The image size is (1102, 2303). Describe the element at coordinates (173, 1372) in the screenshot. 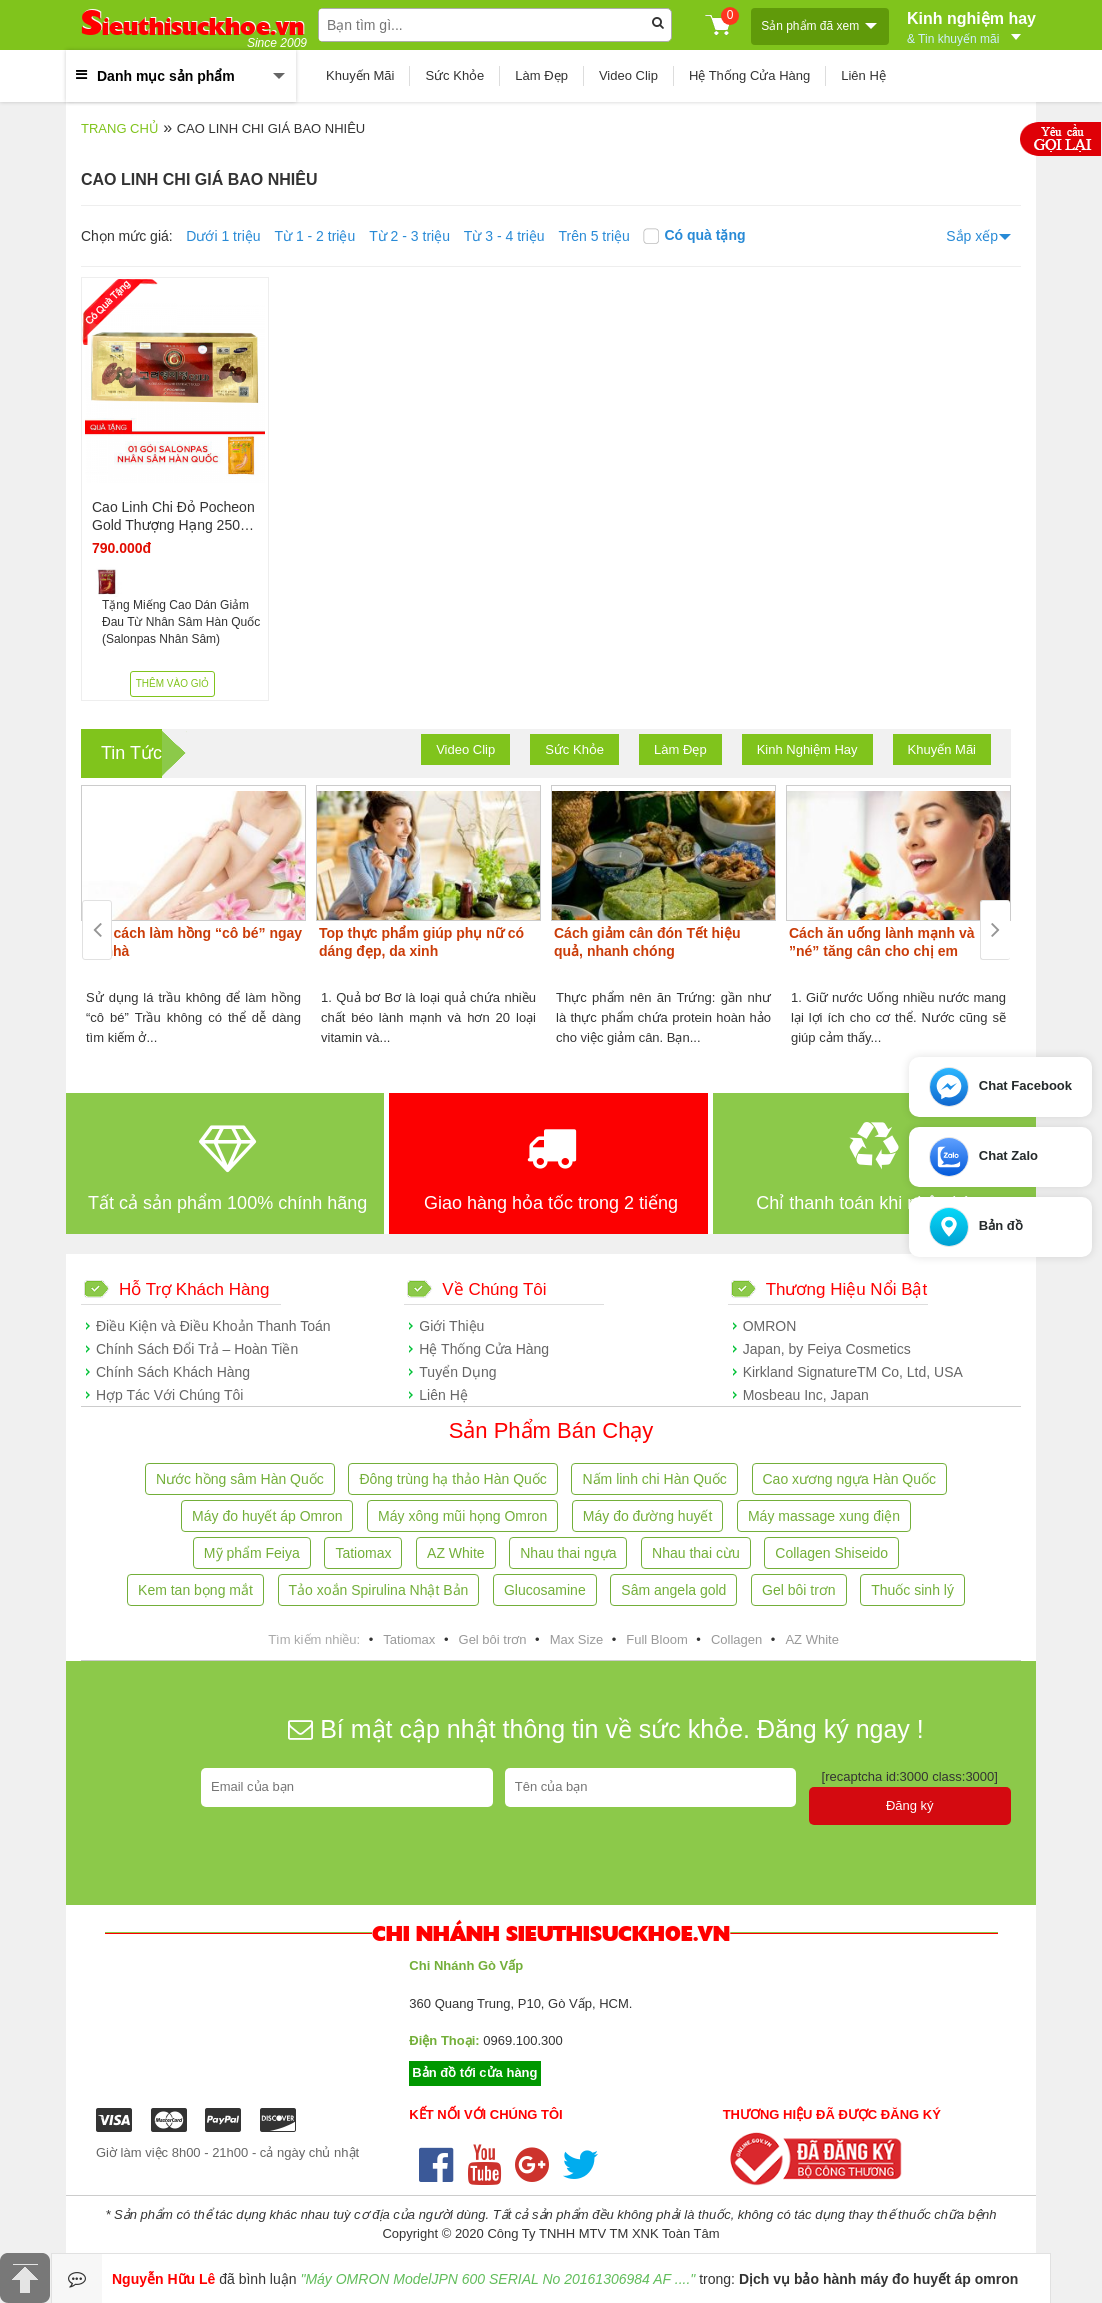

I see `Chính Sách Khách Hàng` at that location.